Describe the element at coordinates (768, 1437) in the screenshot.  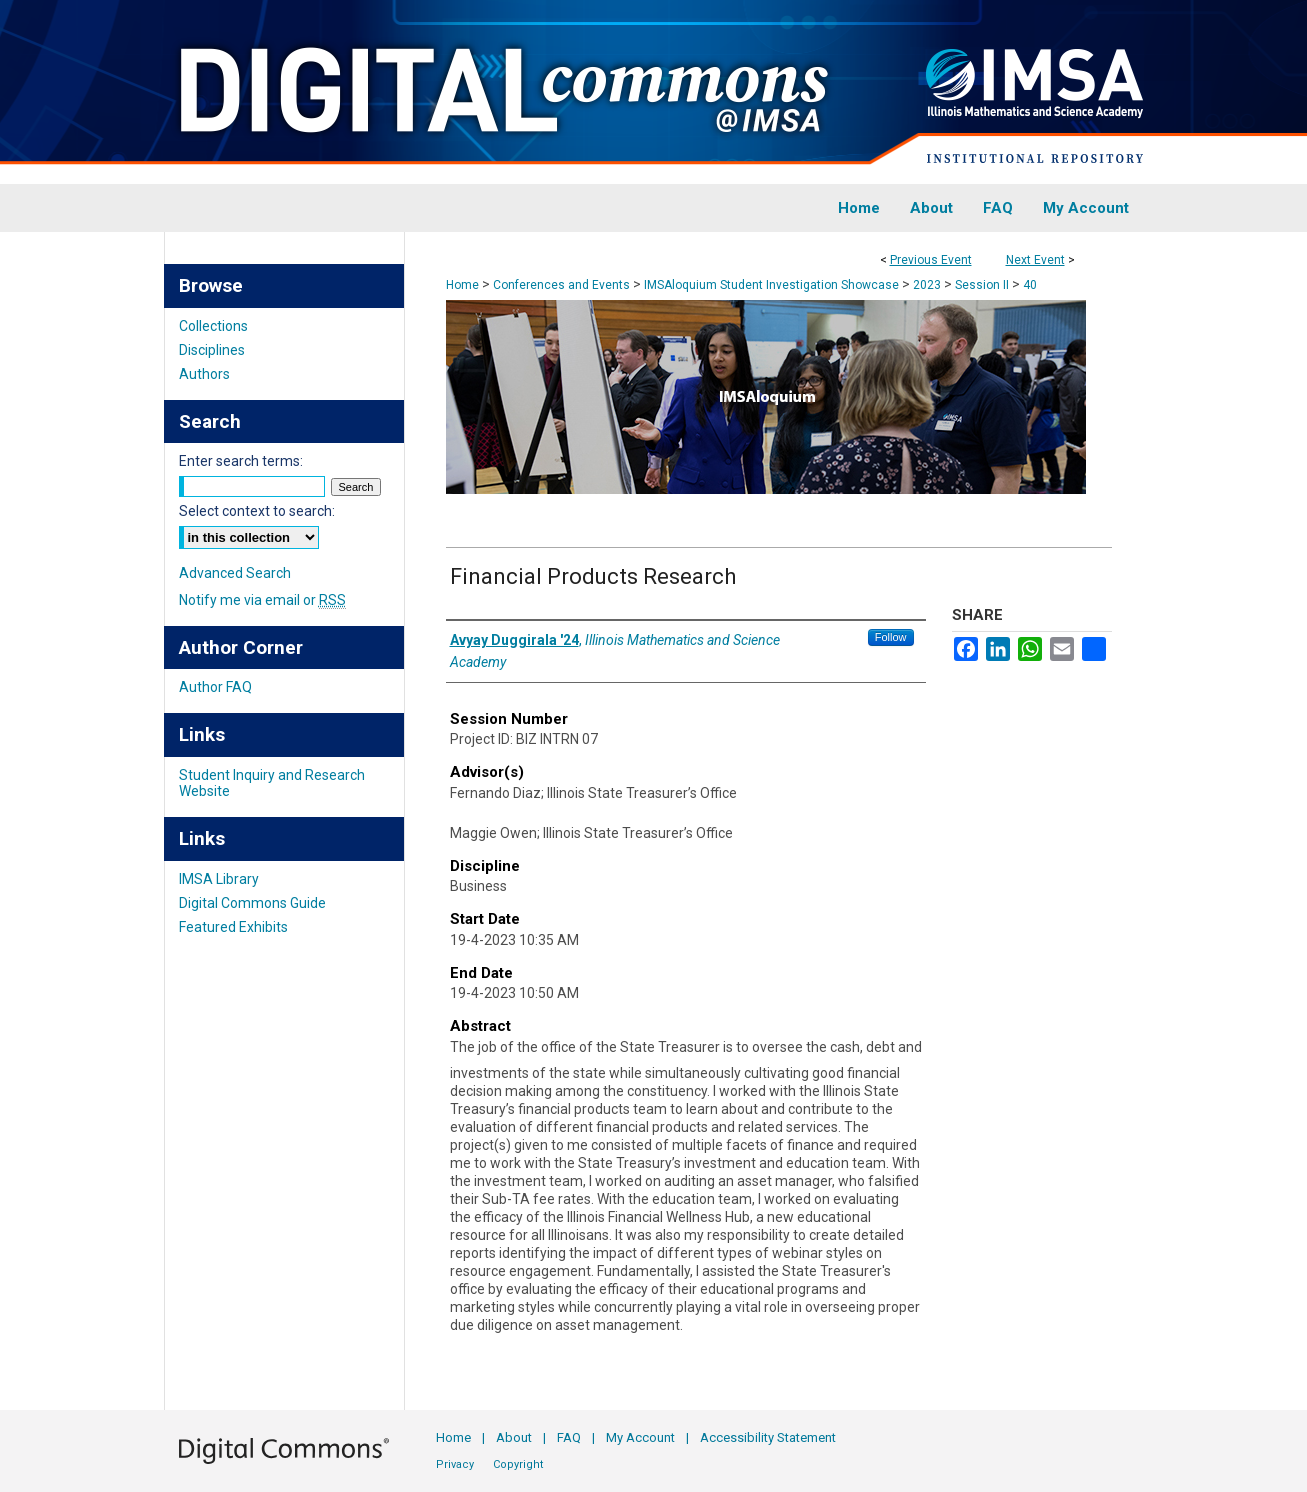
I see `Accessibility Statement` at that location.